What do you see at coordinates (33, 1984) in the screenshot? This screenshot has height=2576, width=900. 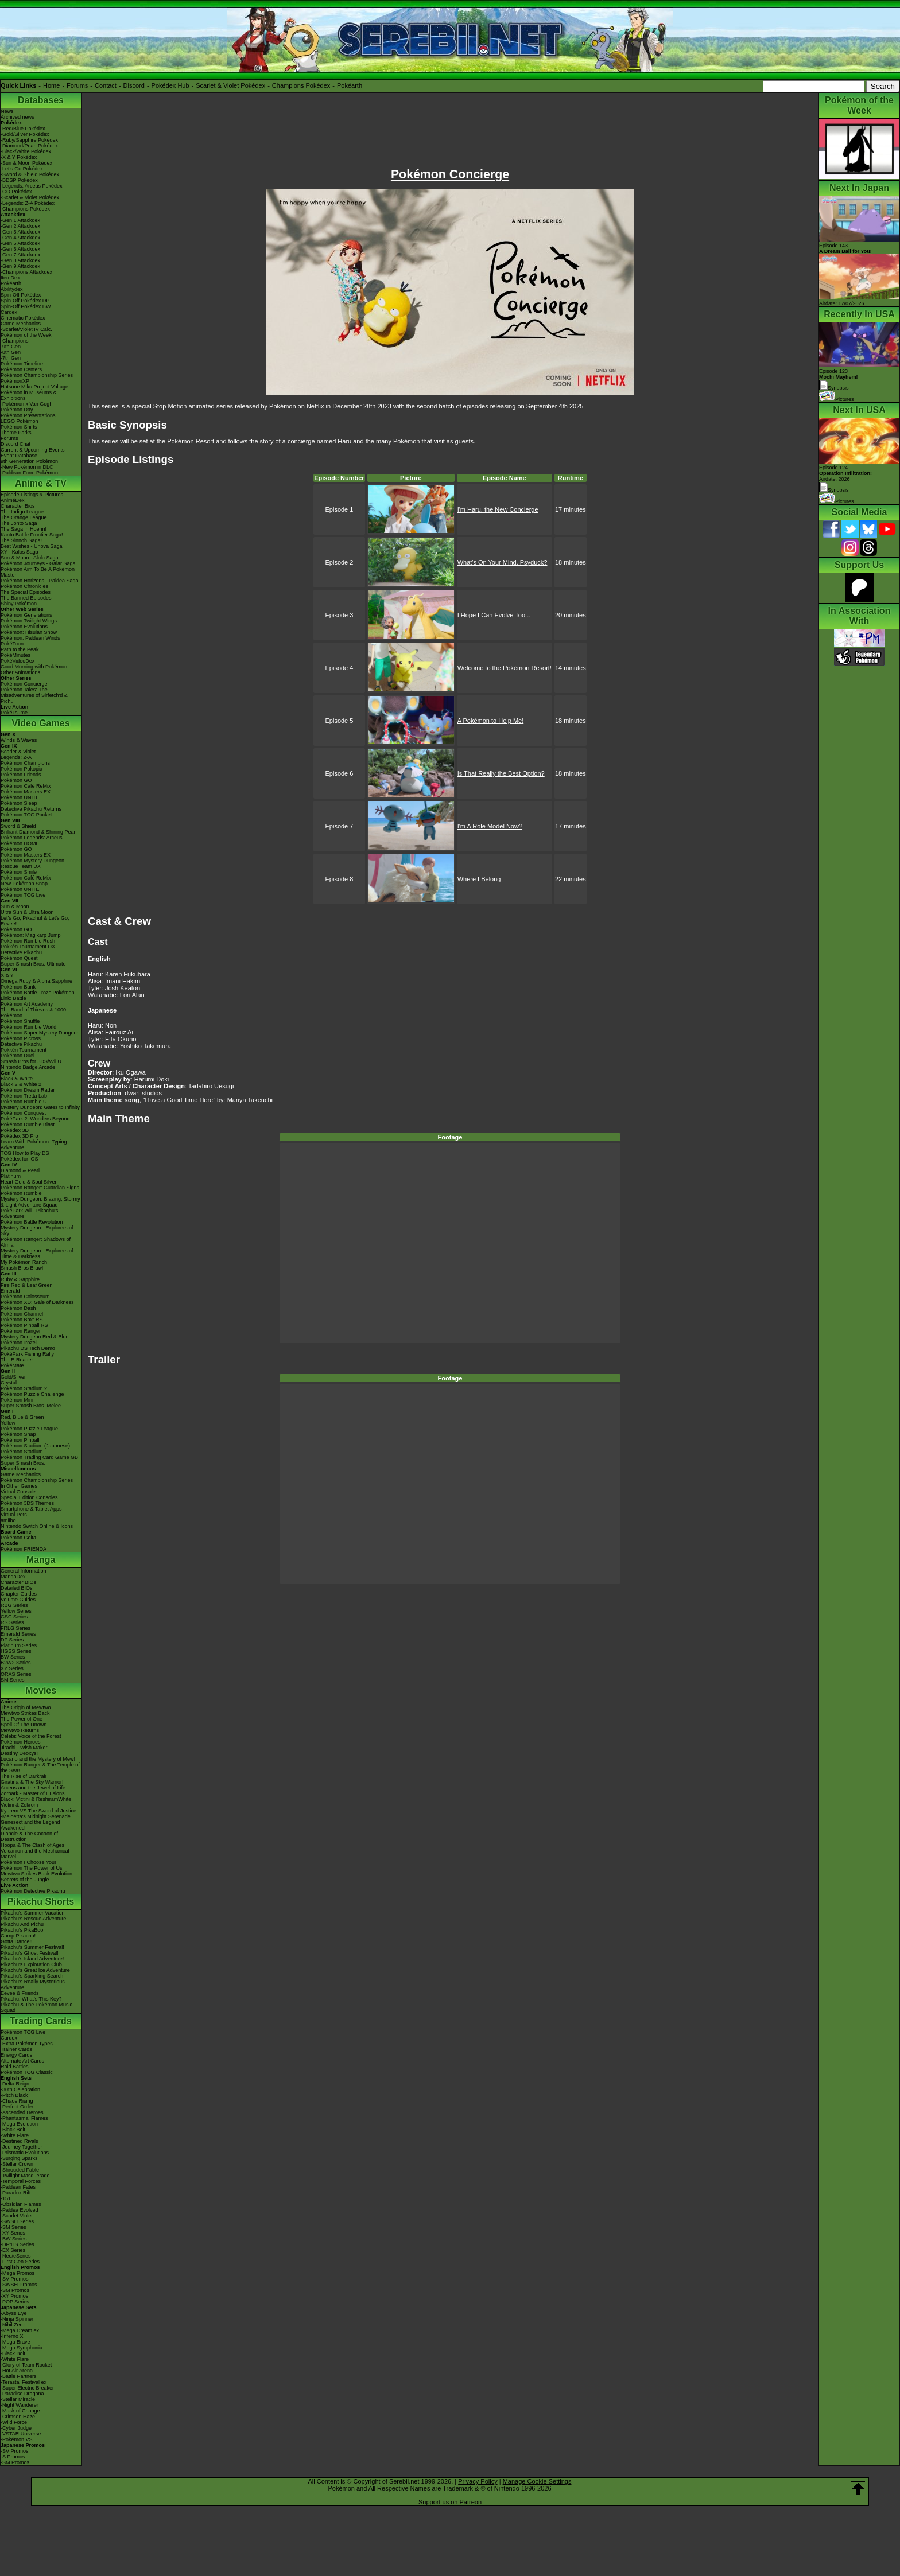 I see `Pikachu's Really Mysterious Adventure` at bounding box center [33, 1984].